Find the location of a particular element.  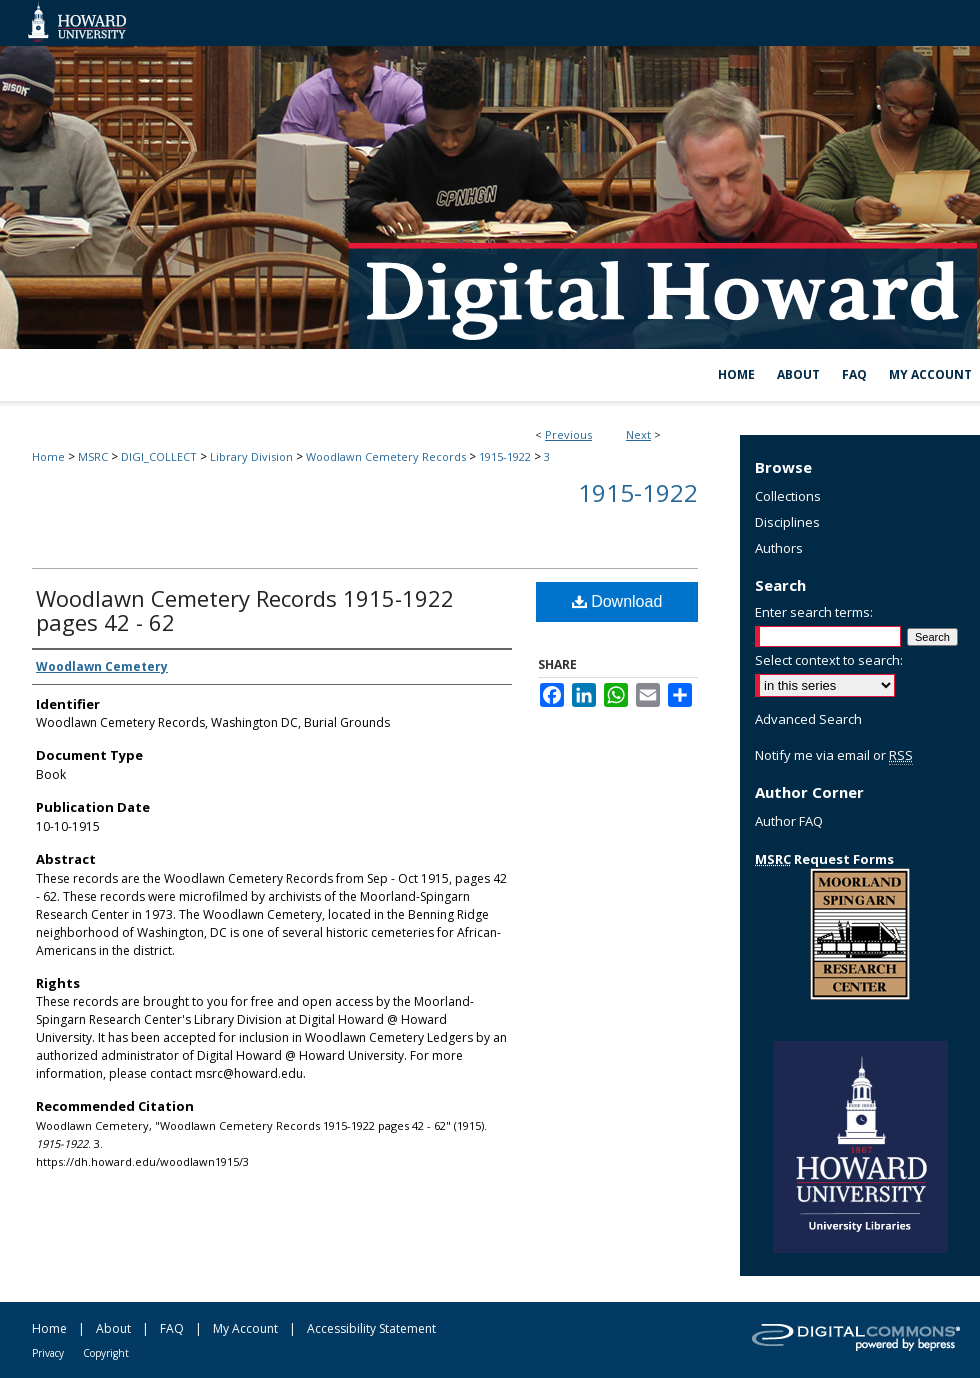

Request Forms is located at coordinates (824, 859).